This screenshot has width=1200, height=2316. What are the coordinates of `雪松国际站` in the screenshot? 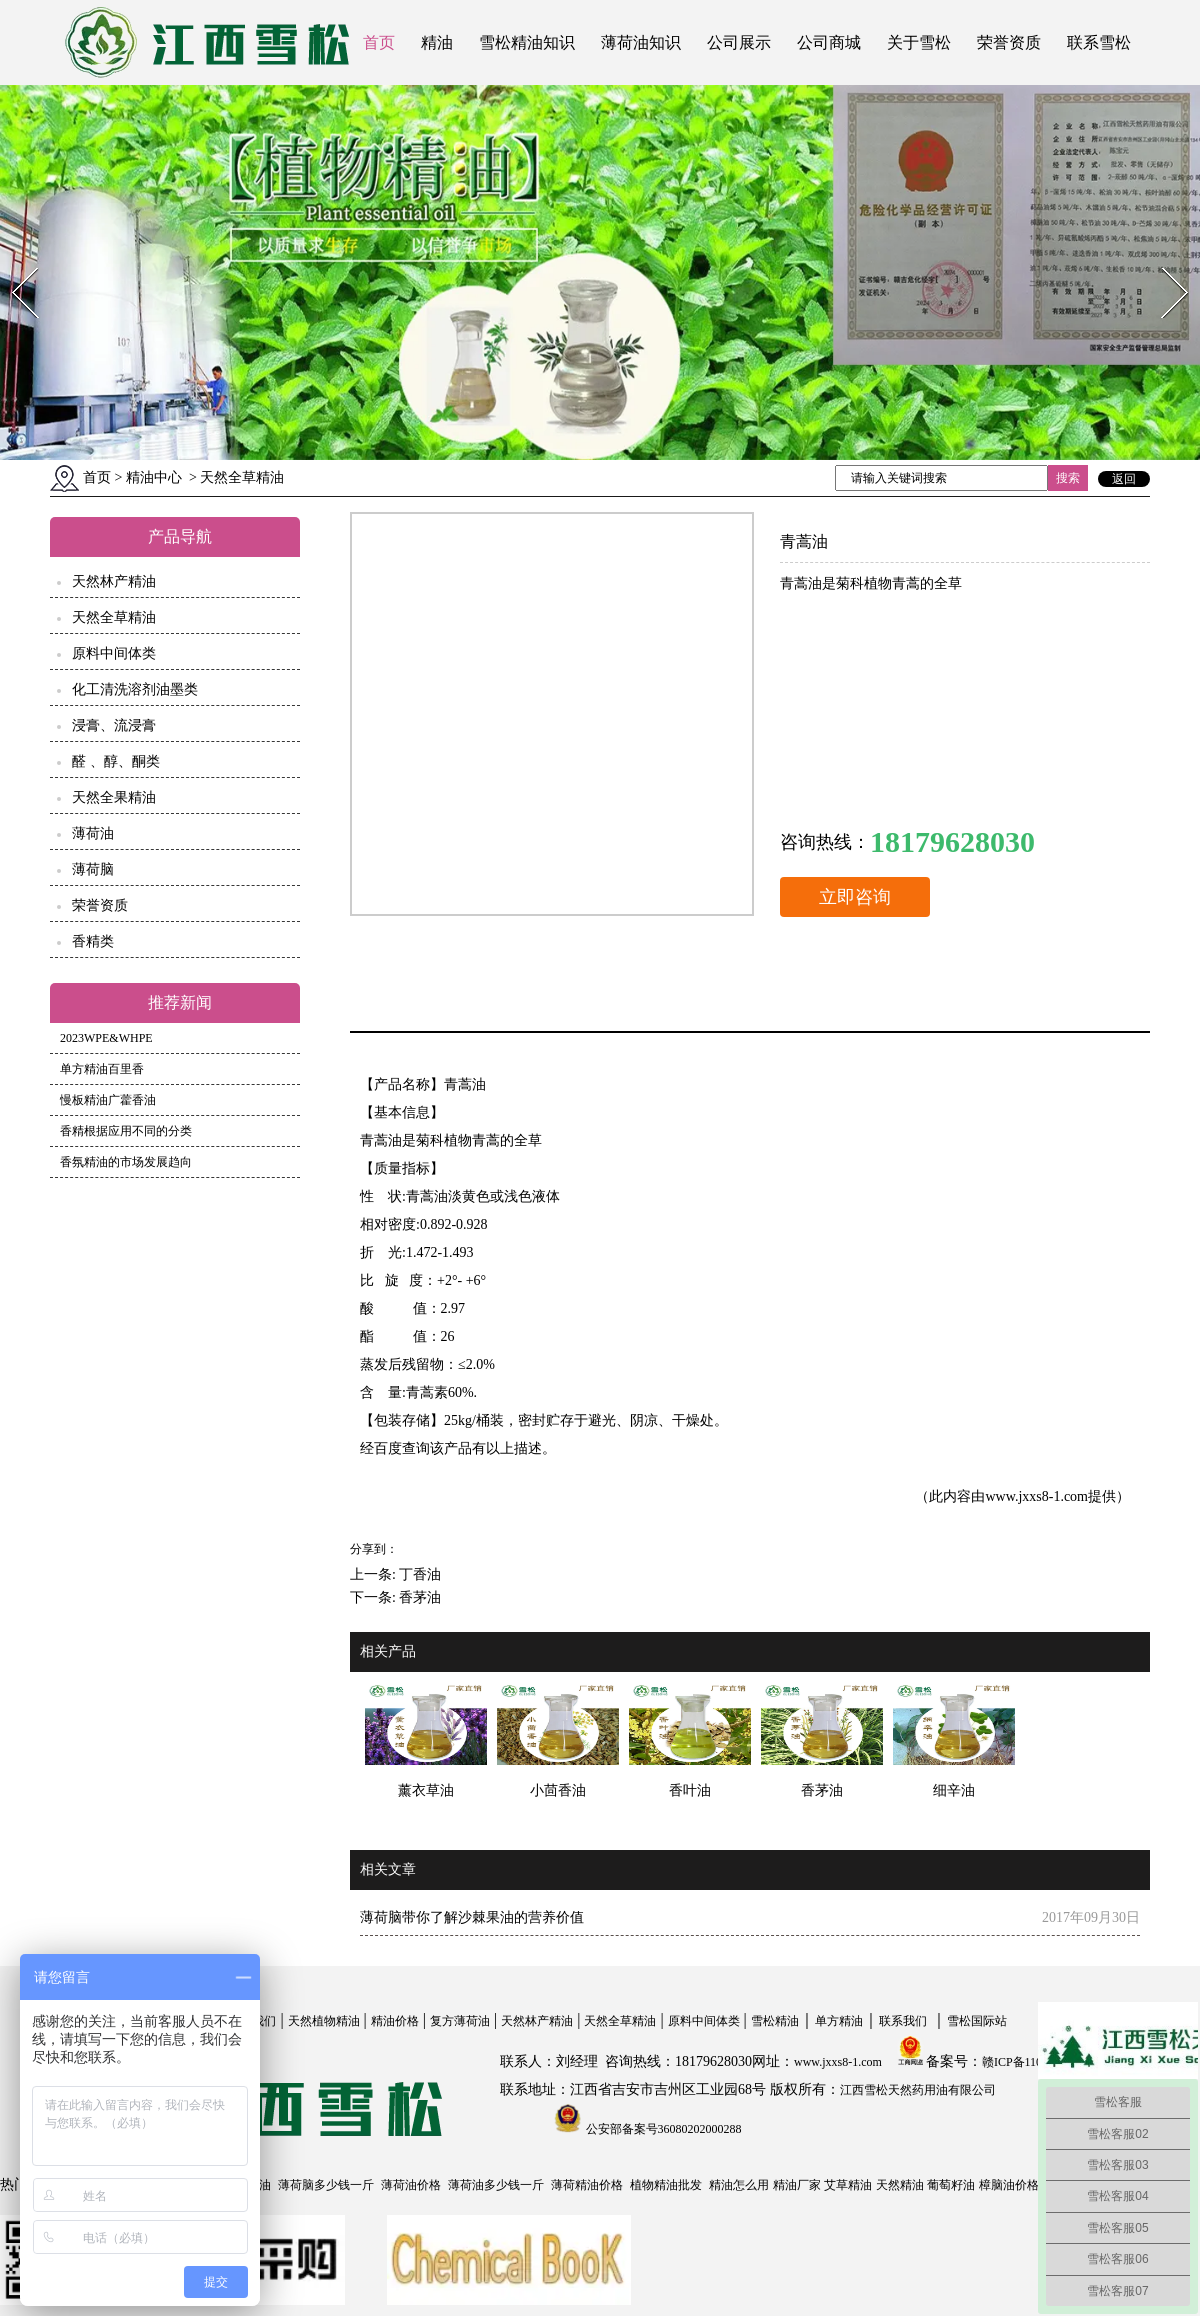 It's located at (977, 2021).